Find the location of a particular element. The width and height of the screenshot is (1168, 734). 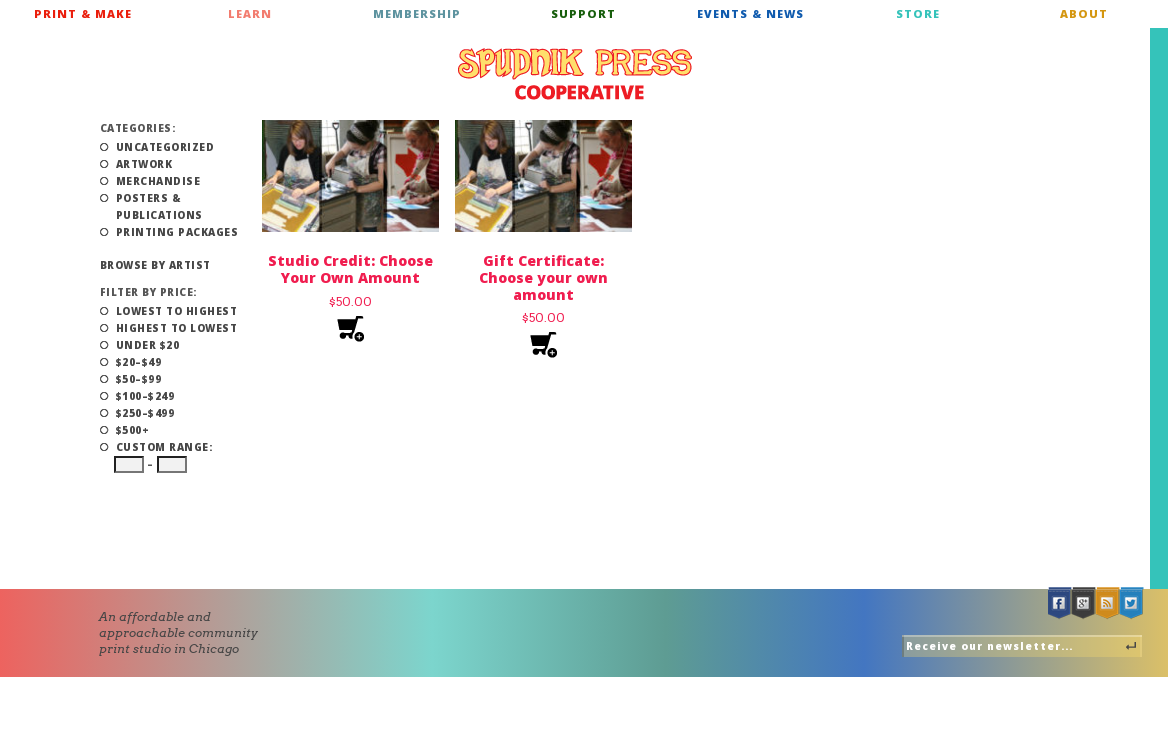

$100–$249 is located at coordinates (145, 396).